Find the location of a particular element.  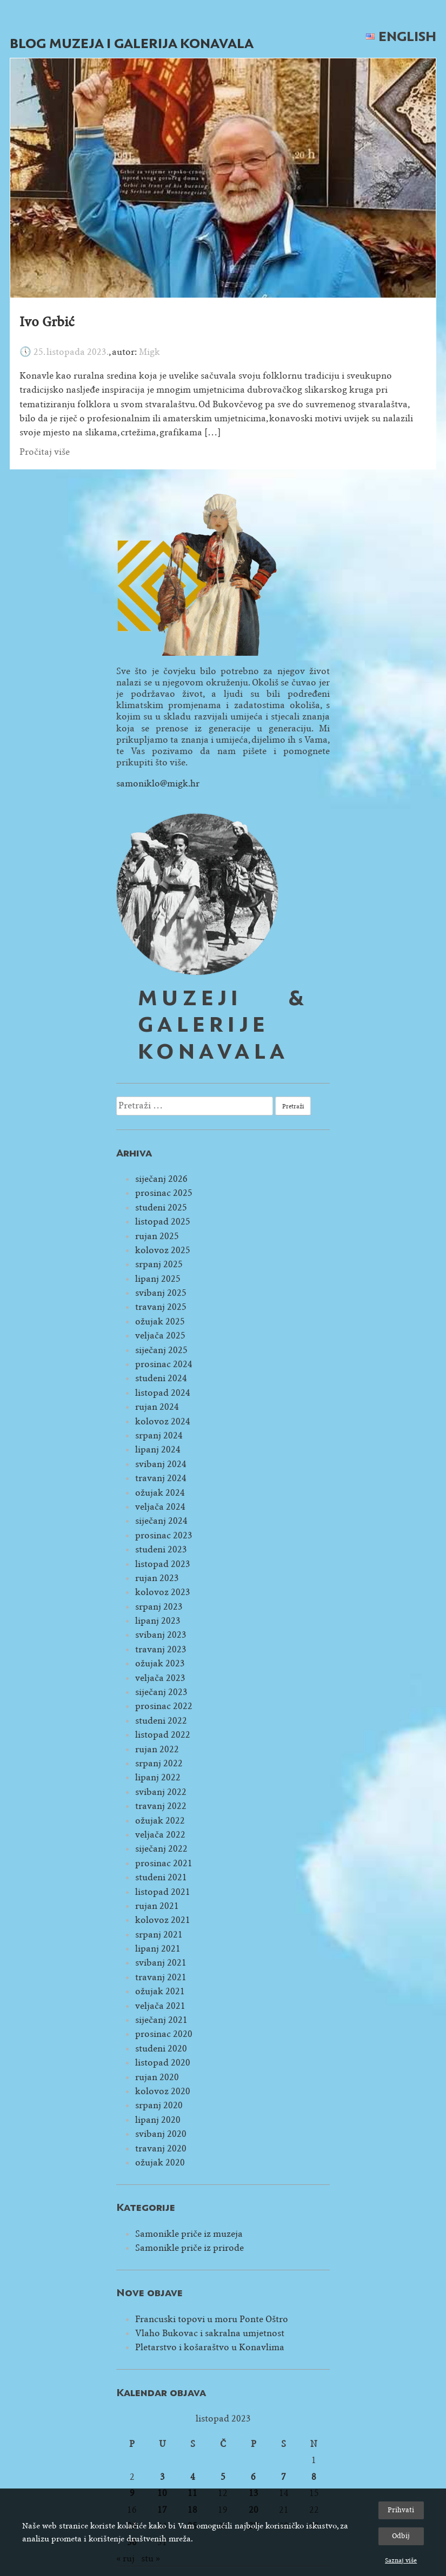

Migk is located at coordinates (149, 352).